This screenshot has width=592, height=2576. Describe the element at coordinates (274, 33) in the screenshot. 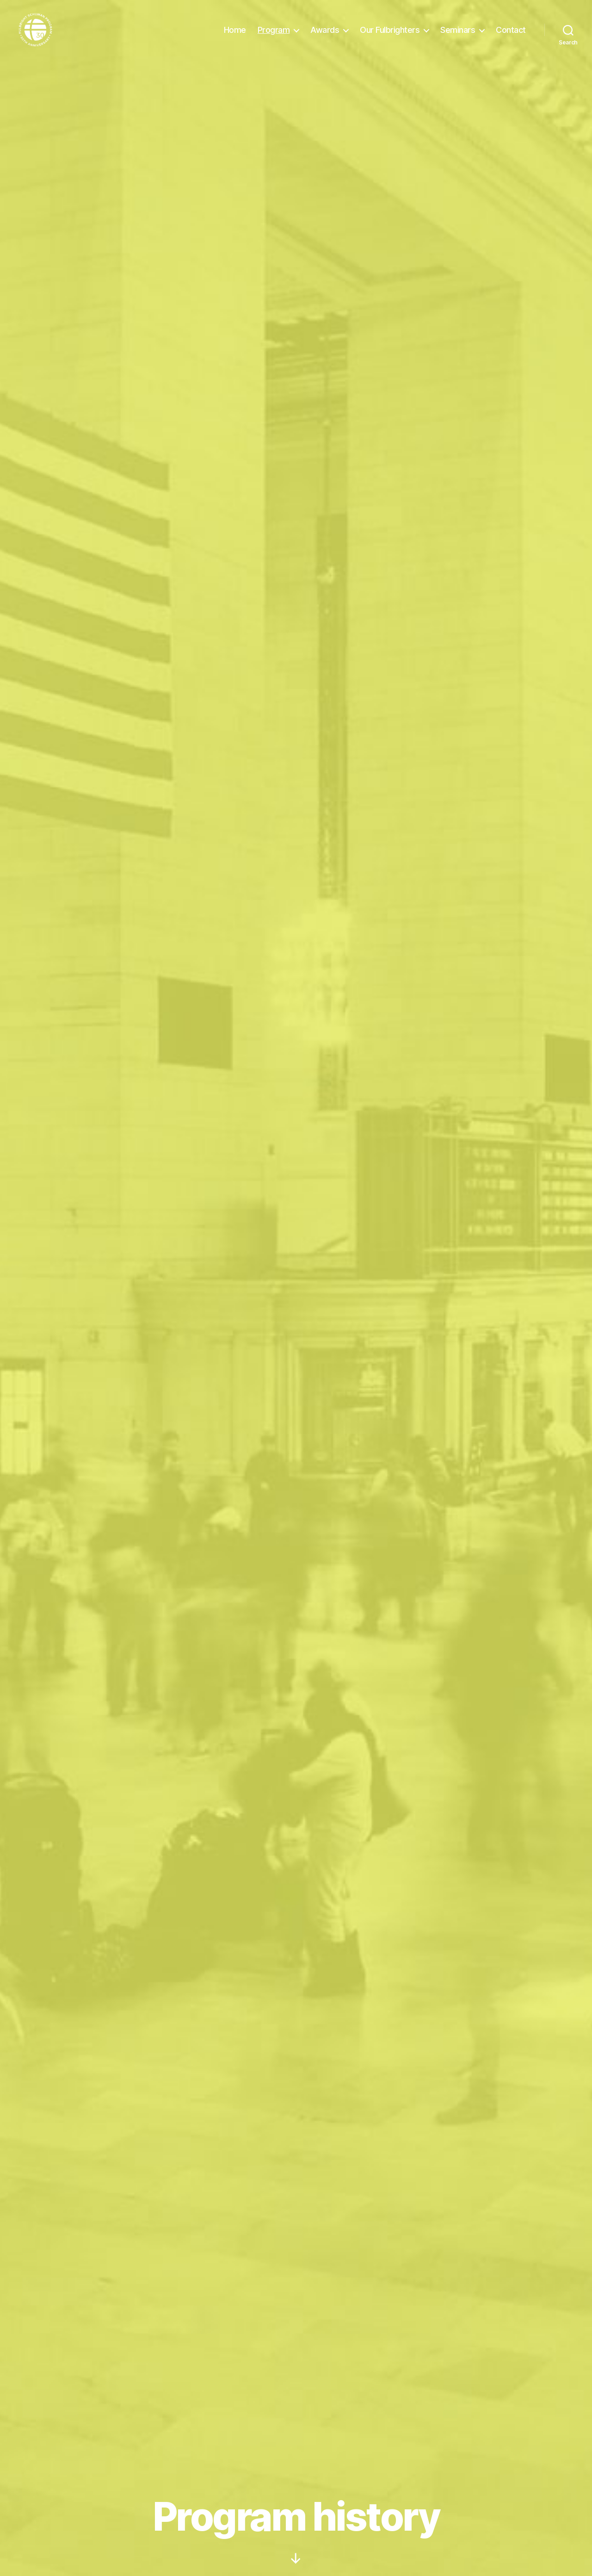

I see `Program` at that location.